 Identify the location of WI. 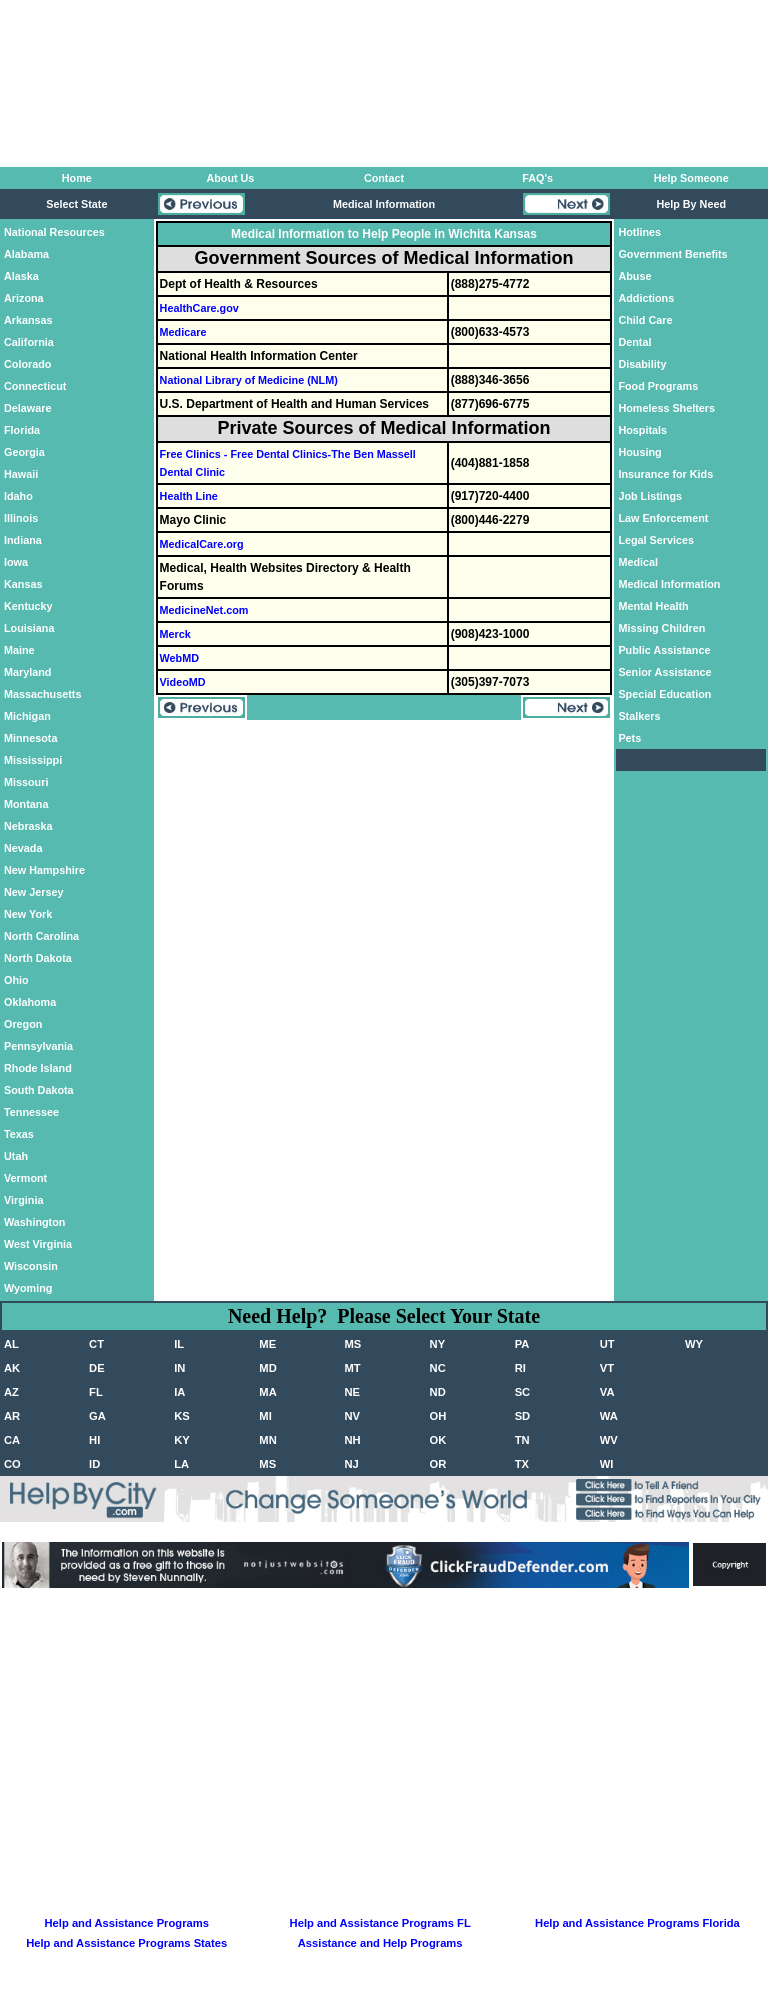
(607, 1464).